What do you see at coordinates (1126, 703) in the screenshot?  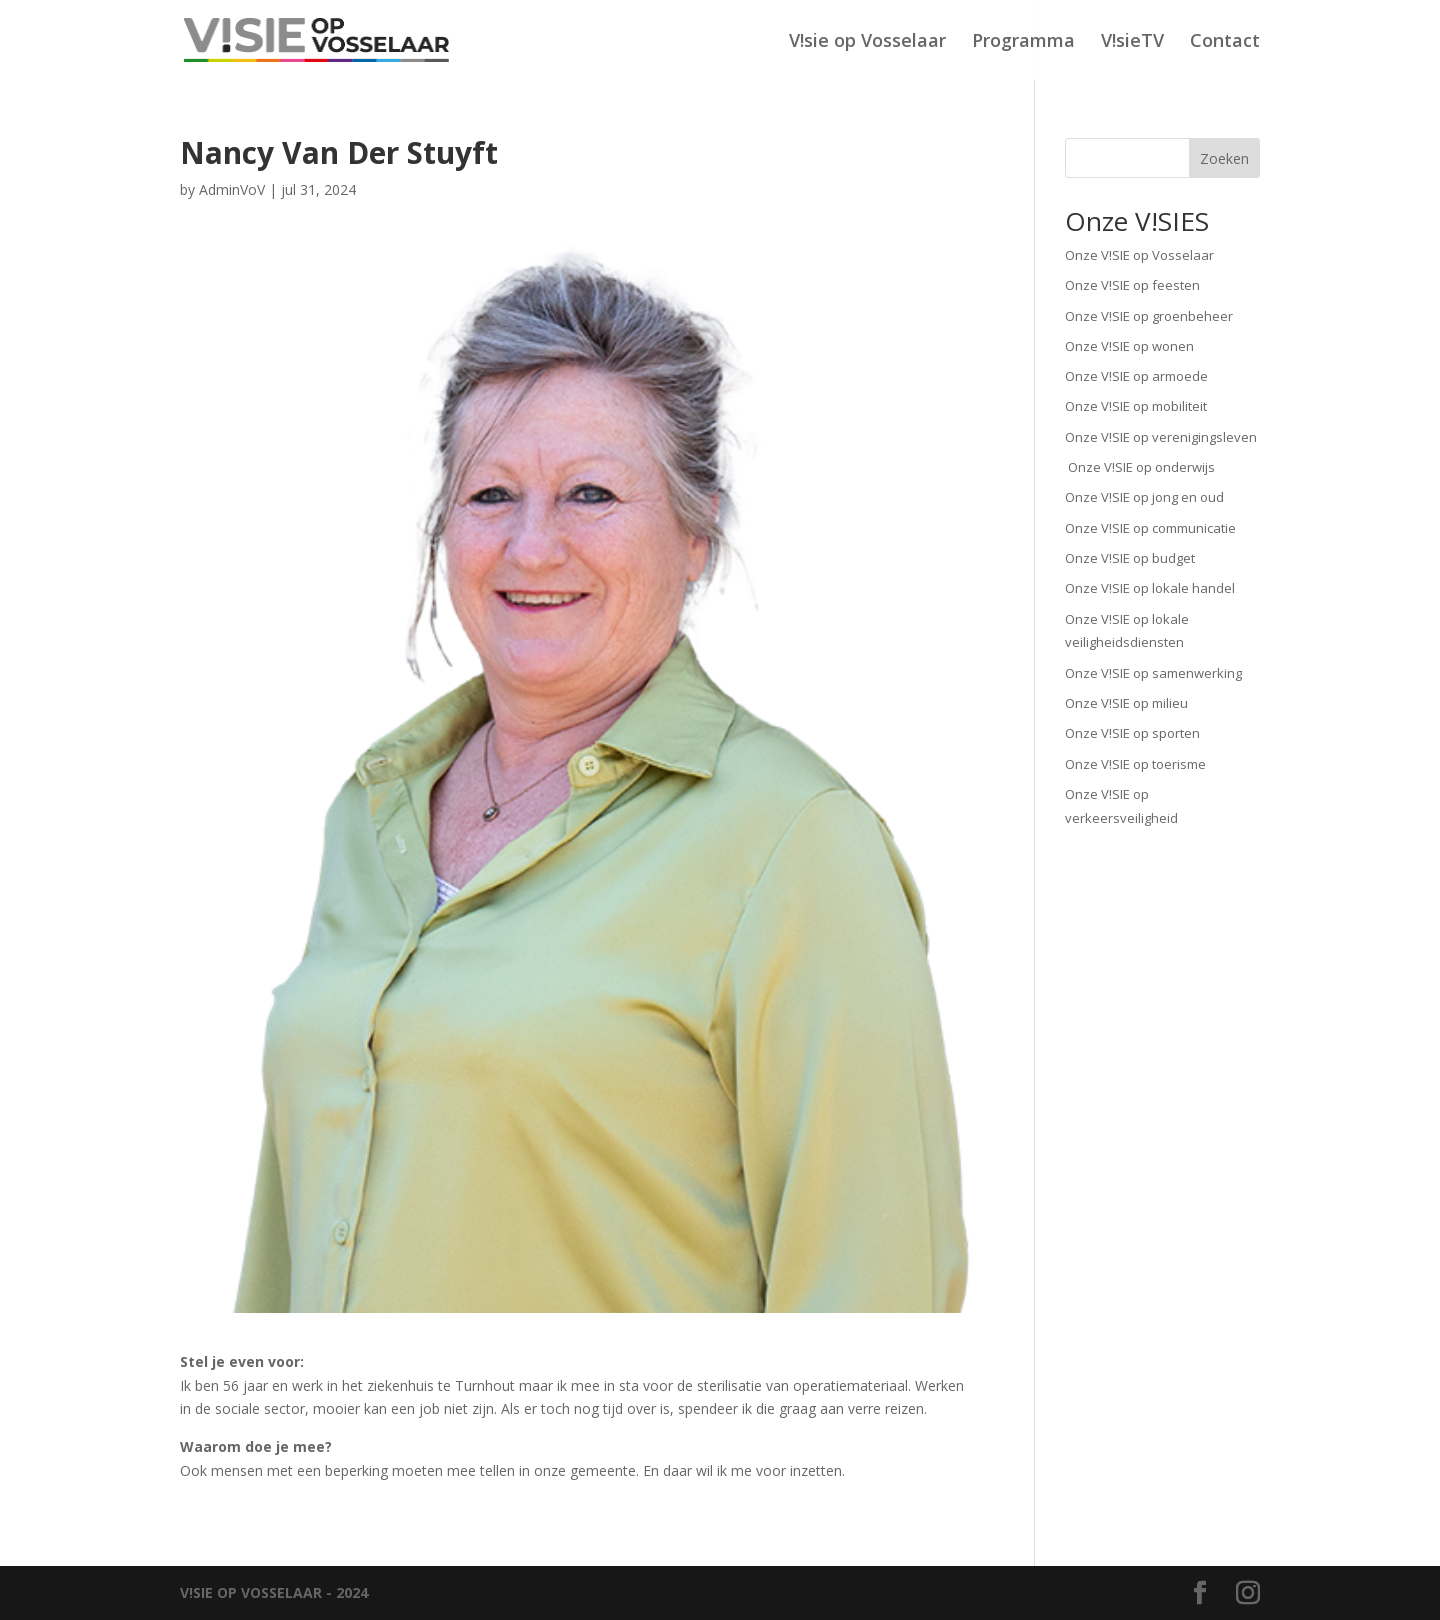 I see `Onze V!SIE op milieu` at bounding box center [1126, 703].